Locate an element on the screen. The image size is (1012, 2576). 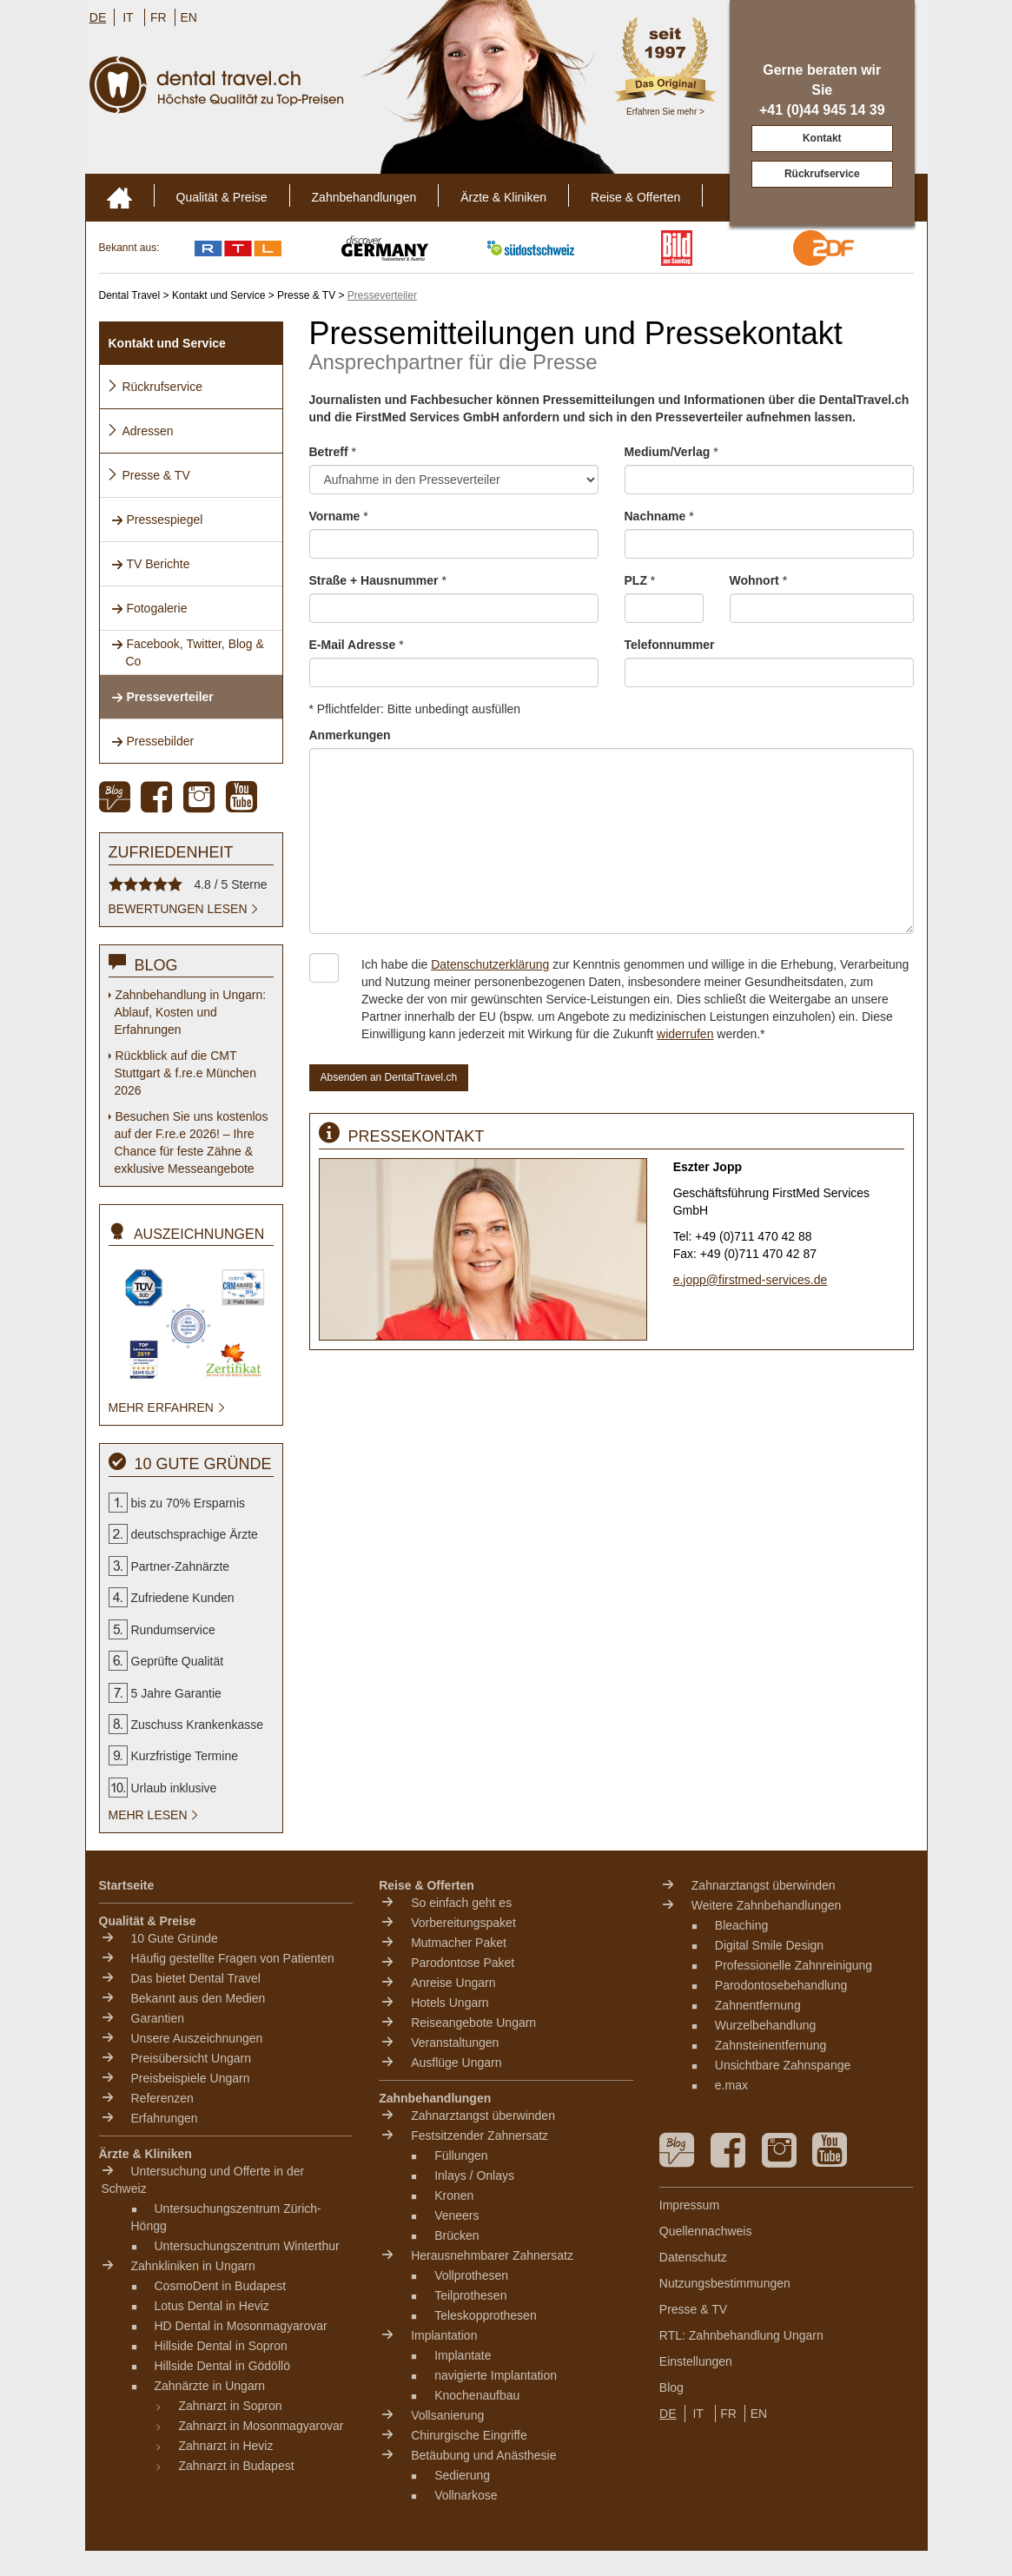
Ärzte & Kliniken is located at coordinates (503, 197).